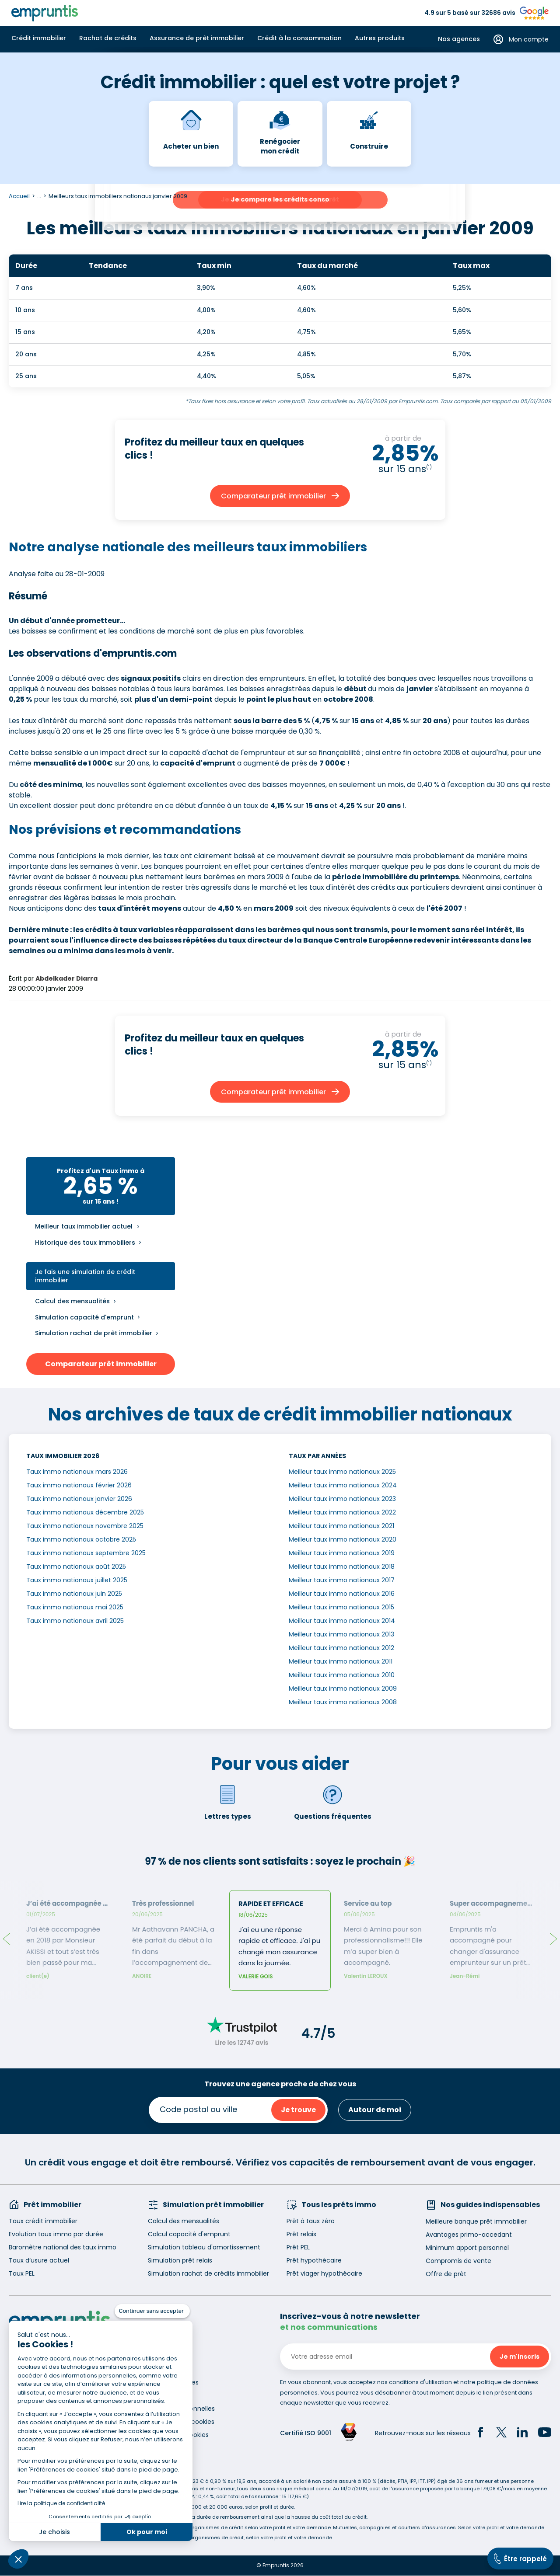 The width and height of the screenshot is (560, 2576). What do you see at coordinates (84, 1317) in the screenshot?
I see `Simulation capacité d'emprunt` at bounding box center [84, 1317].